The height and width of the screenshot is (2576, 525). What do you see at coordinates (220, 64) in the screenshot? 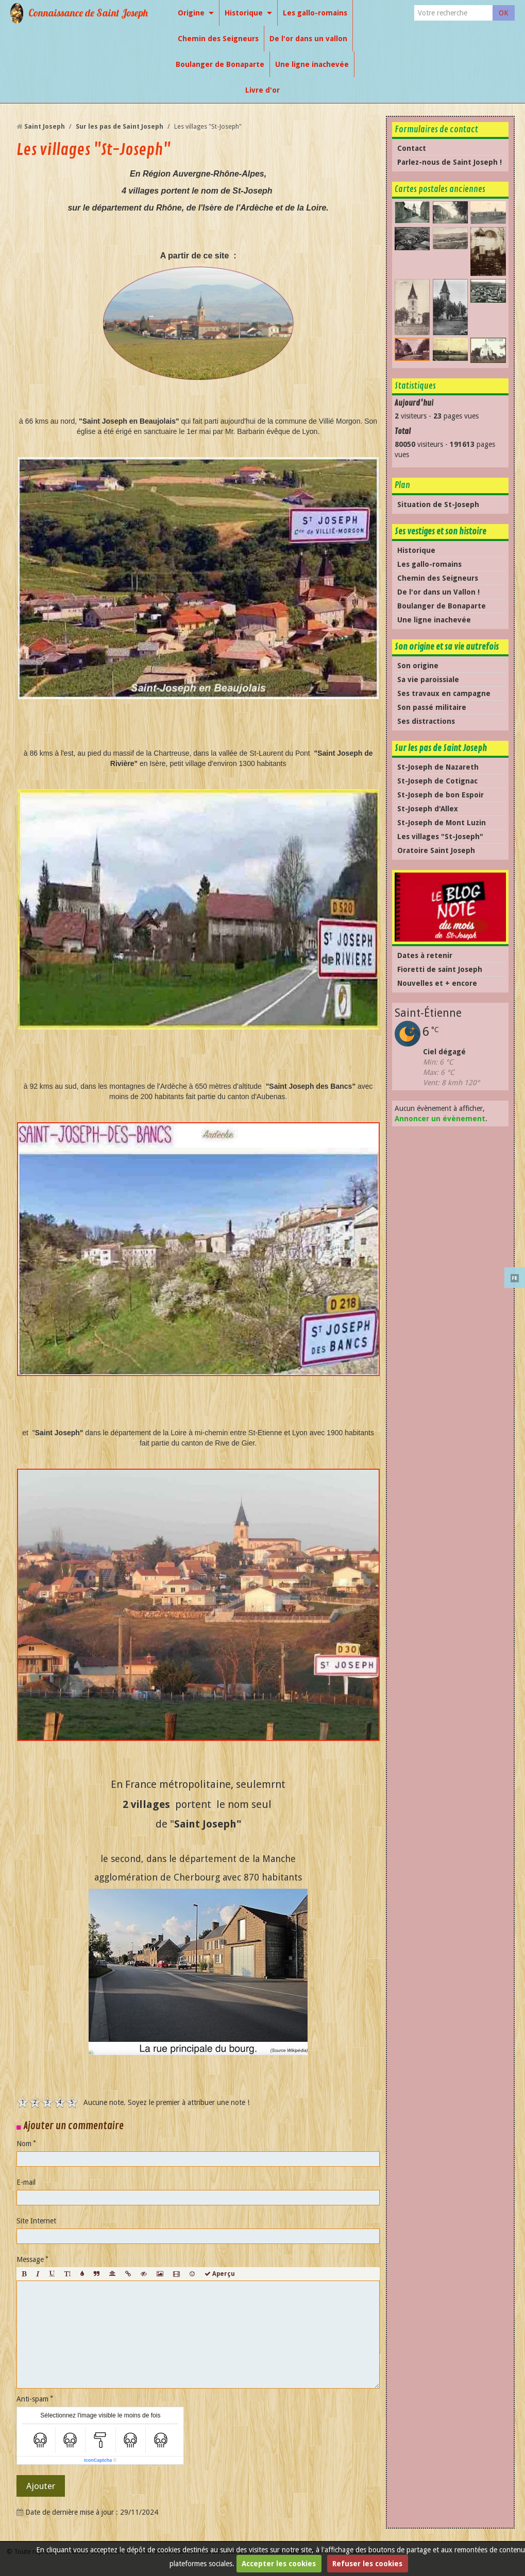
I see `Boulanger de Bonaparte` at bounding box center [220, 64].